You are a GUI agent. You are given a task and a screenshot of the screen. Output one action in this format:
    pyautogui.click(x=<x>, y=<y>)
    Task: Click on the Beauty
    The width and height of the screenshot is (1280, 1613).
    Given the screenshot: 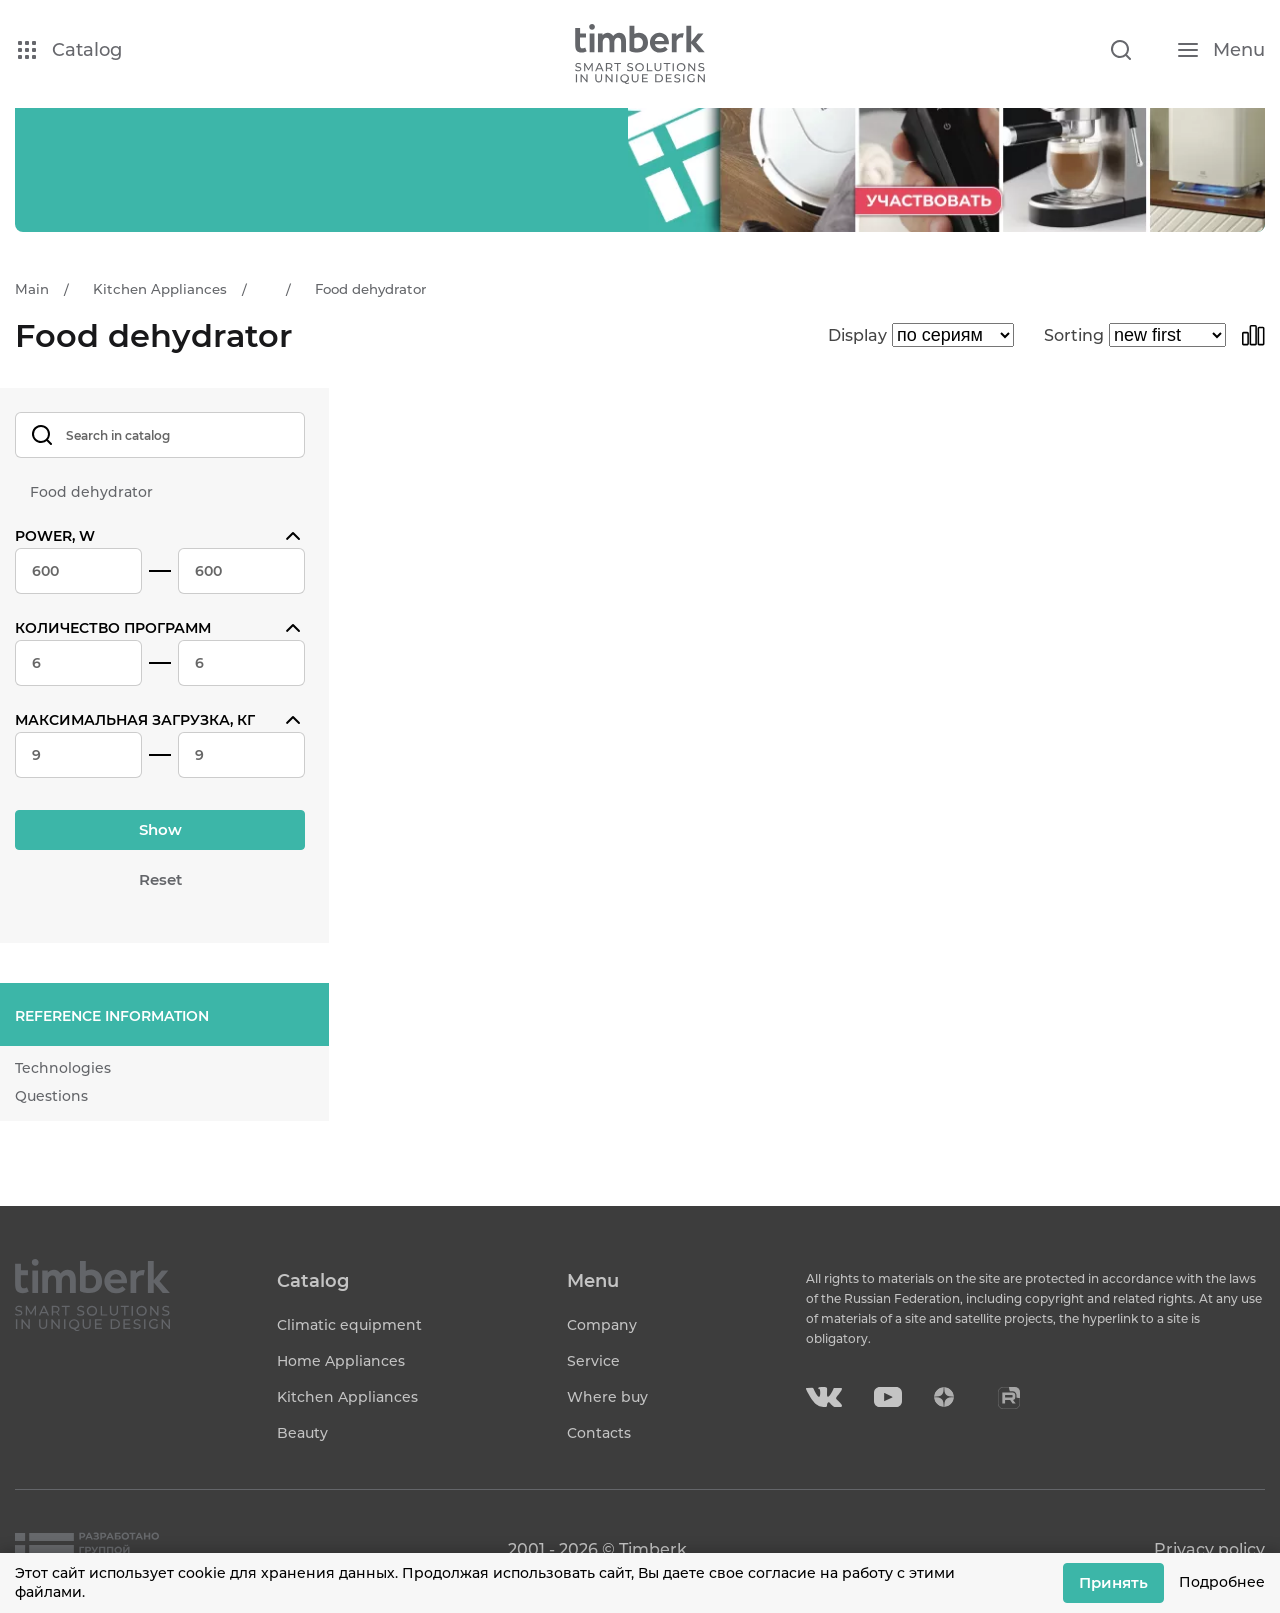 What is the action you would take?
    pyautogui.click(x=302, y=1433)
    